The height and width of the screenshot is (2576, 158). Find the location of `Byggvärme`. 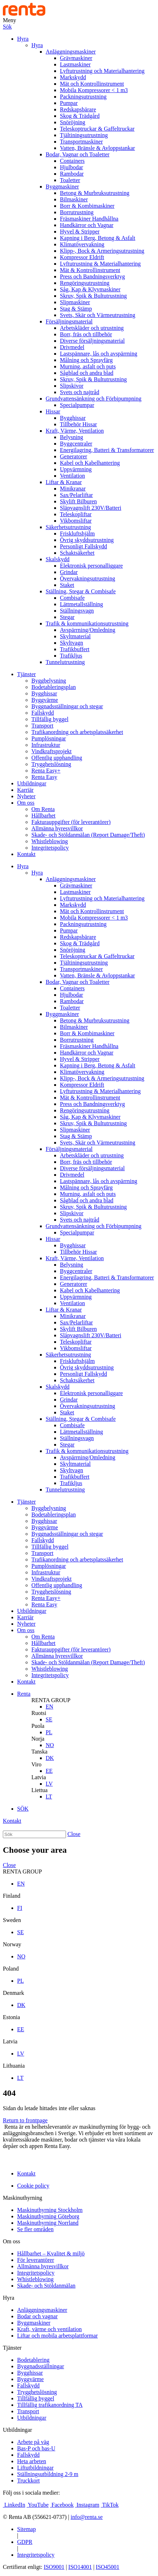

Byggvärme is located at coordinates (44, 700).